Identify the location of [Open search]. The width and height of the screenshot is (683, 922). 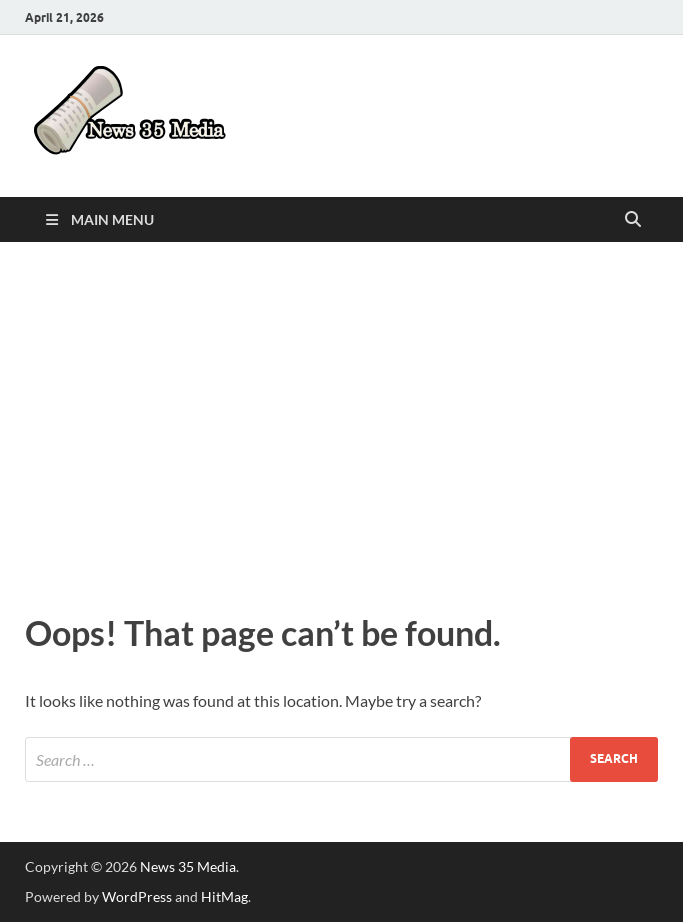
(633, 220).